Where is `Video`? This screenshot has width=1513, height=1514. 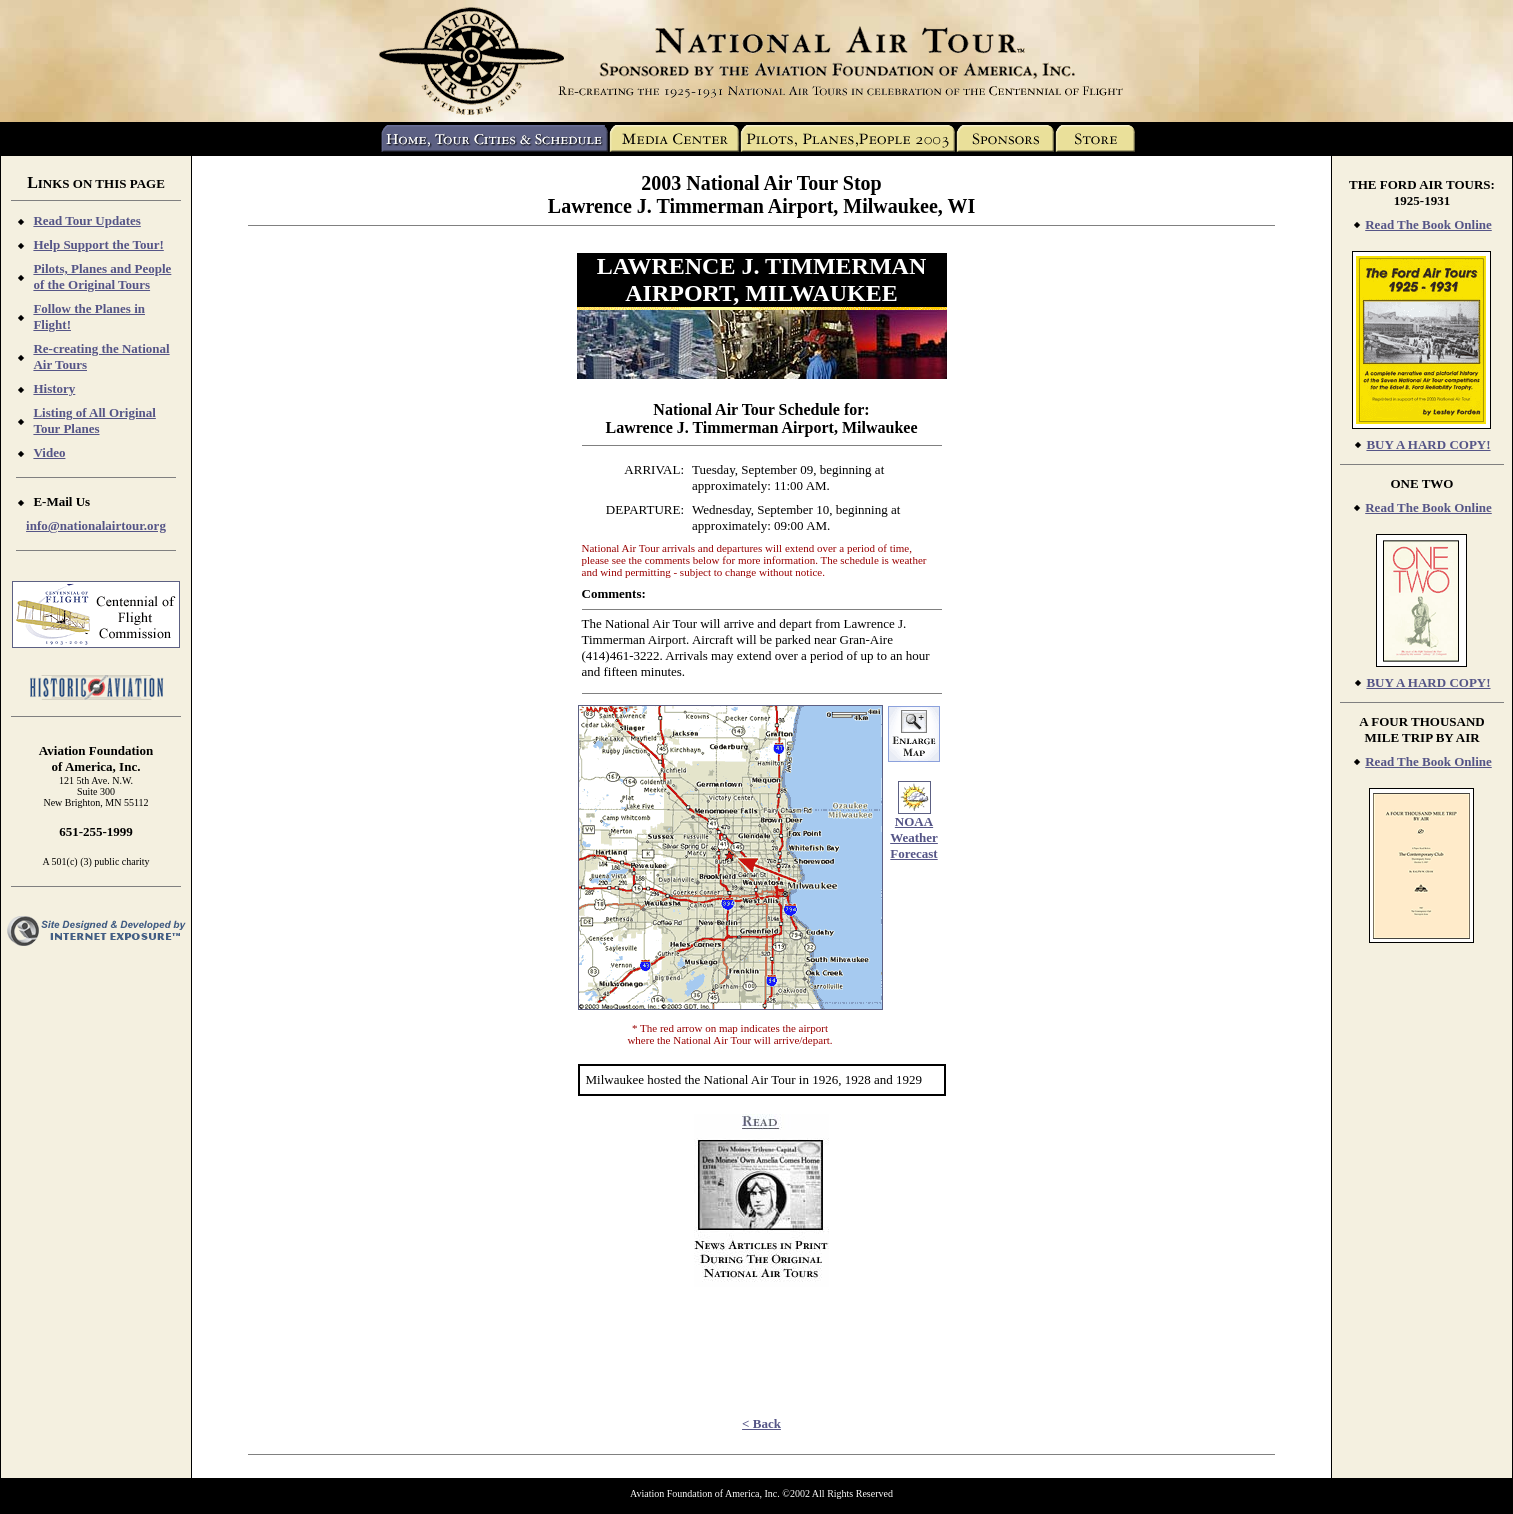
Video is located at coordinates (49, 452).